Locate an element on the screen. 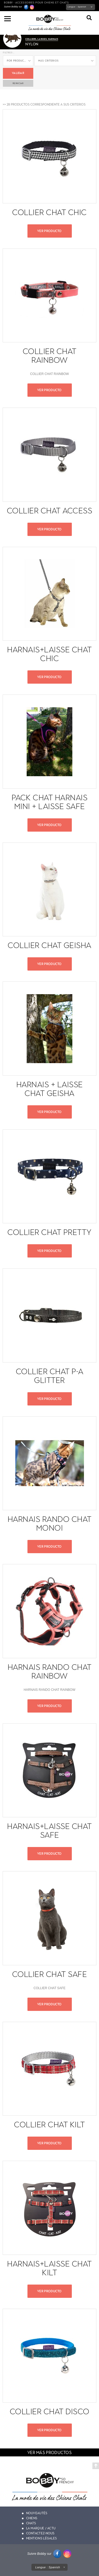  ver más productos is located at coordinates (49, 2452).